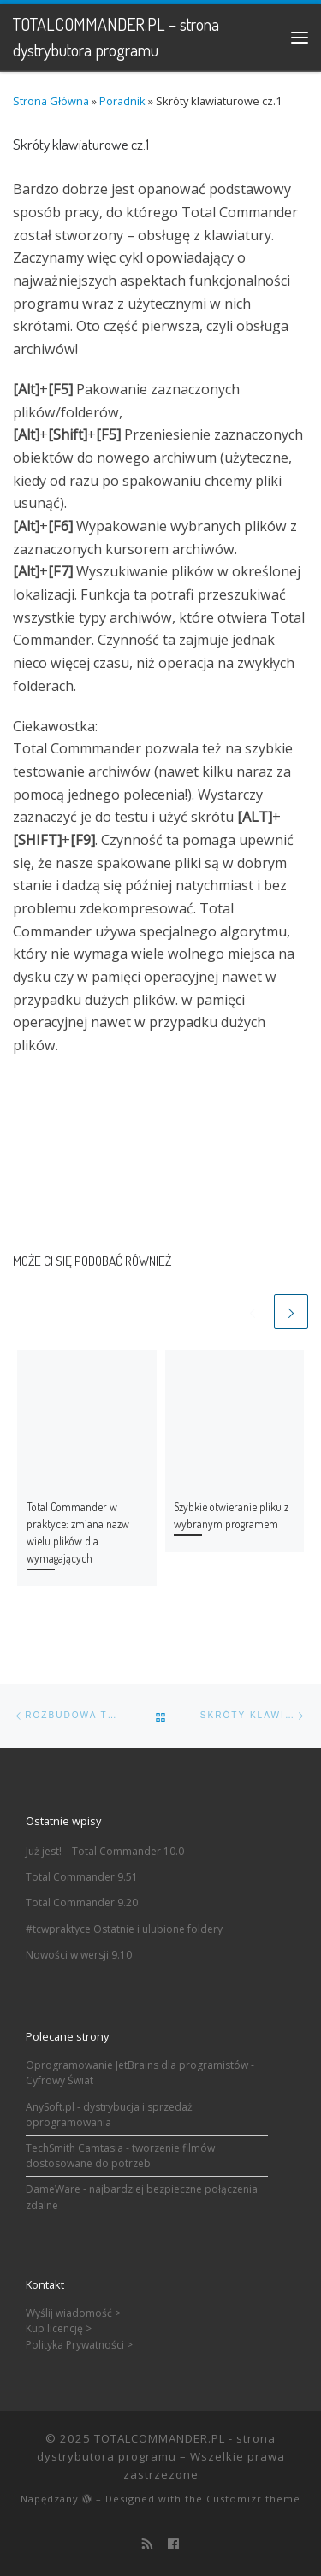  What do you see at coordinates (79, 2344) in the screenshot?
I see `Polityka Prywatności >` at bounding box center [79, 2344].